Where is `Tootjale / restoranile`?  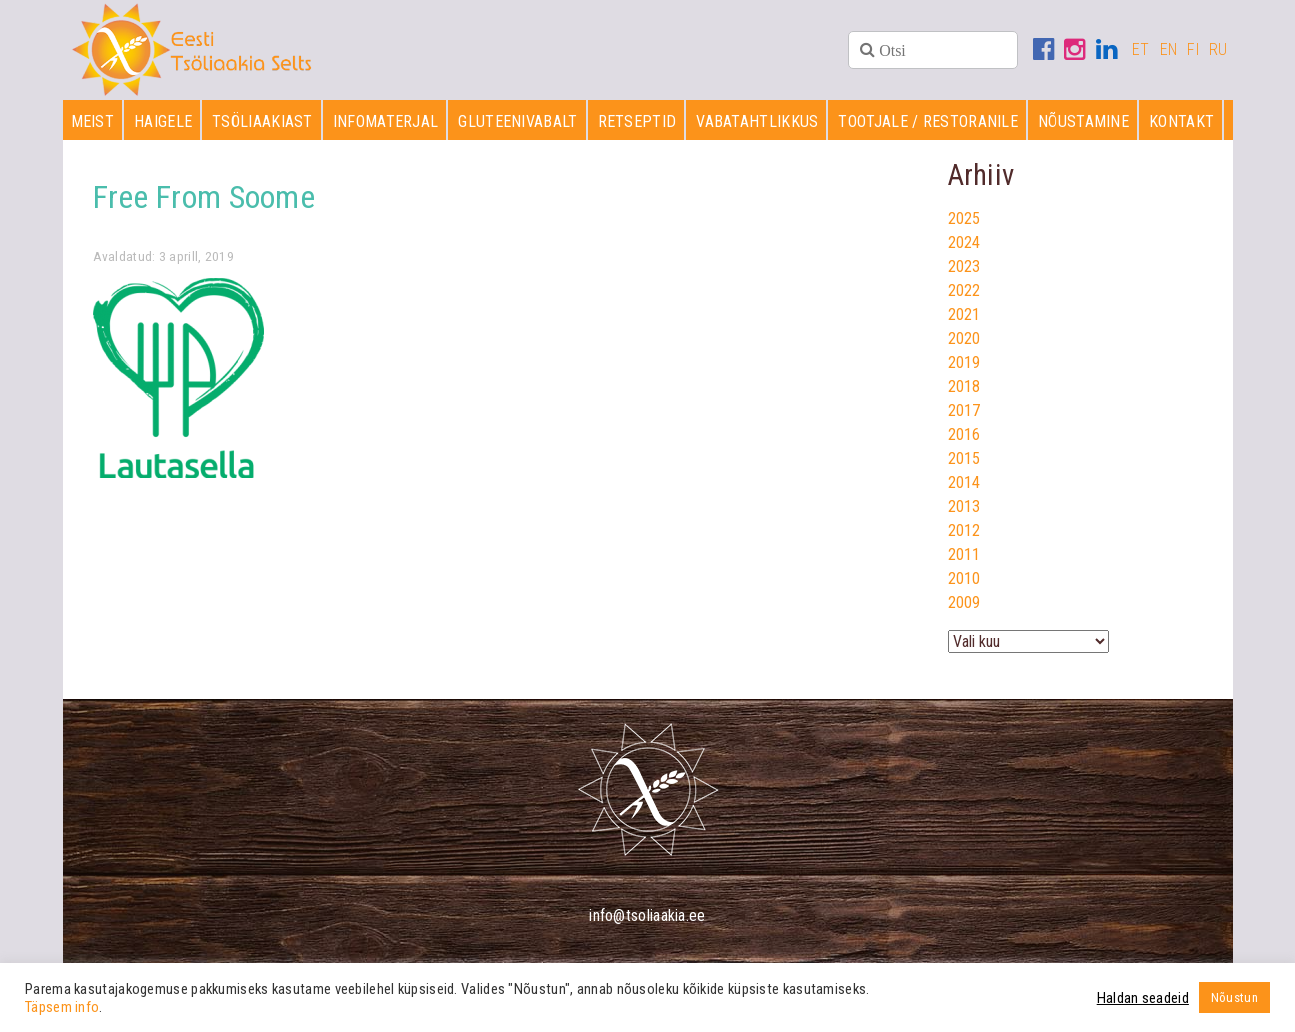 Tootjale / restoranile is located at coordinates (928, 121).